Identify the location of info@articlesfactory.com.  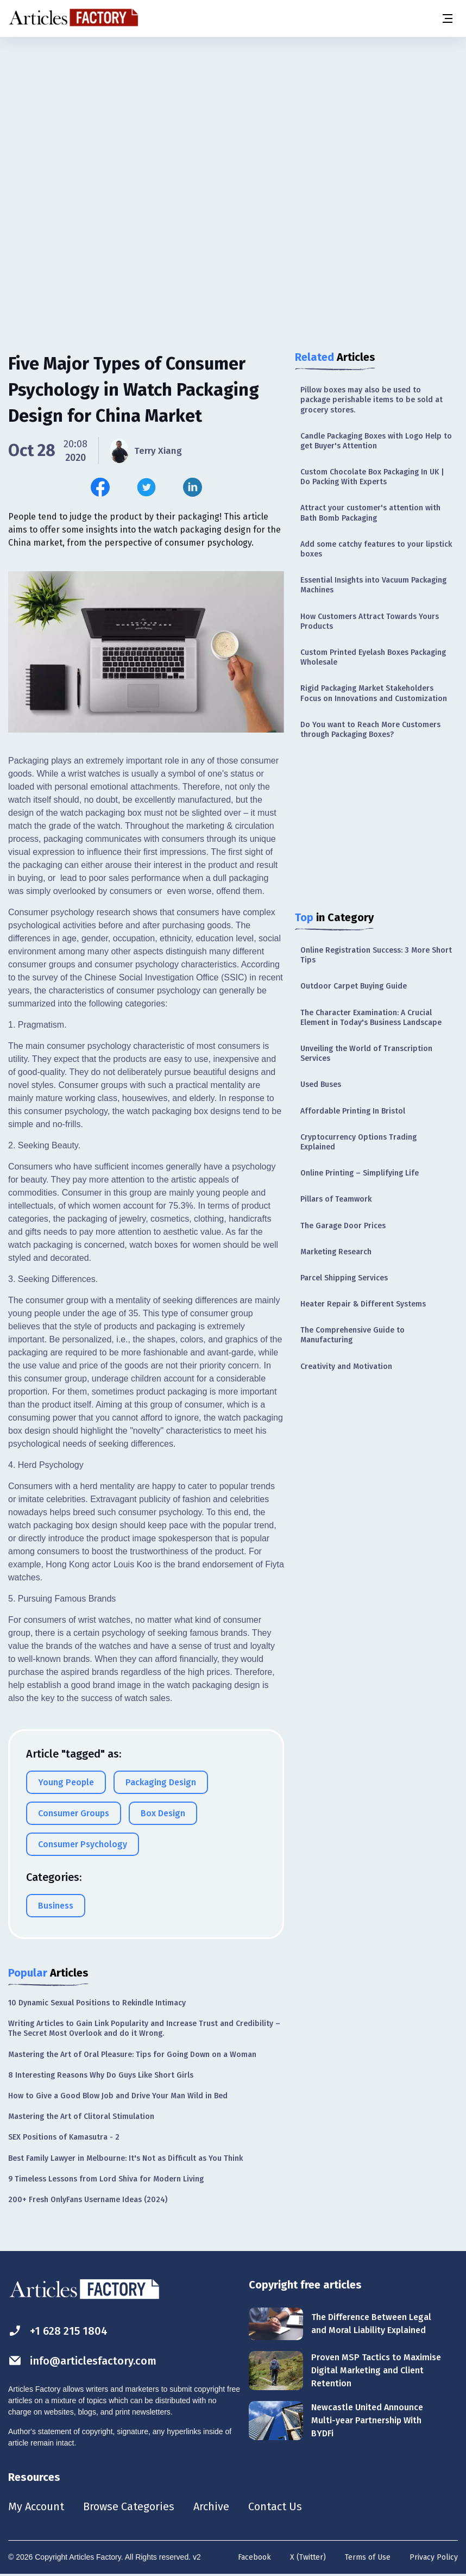
(82, 2360).